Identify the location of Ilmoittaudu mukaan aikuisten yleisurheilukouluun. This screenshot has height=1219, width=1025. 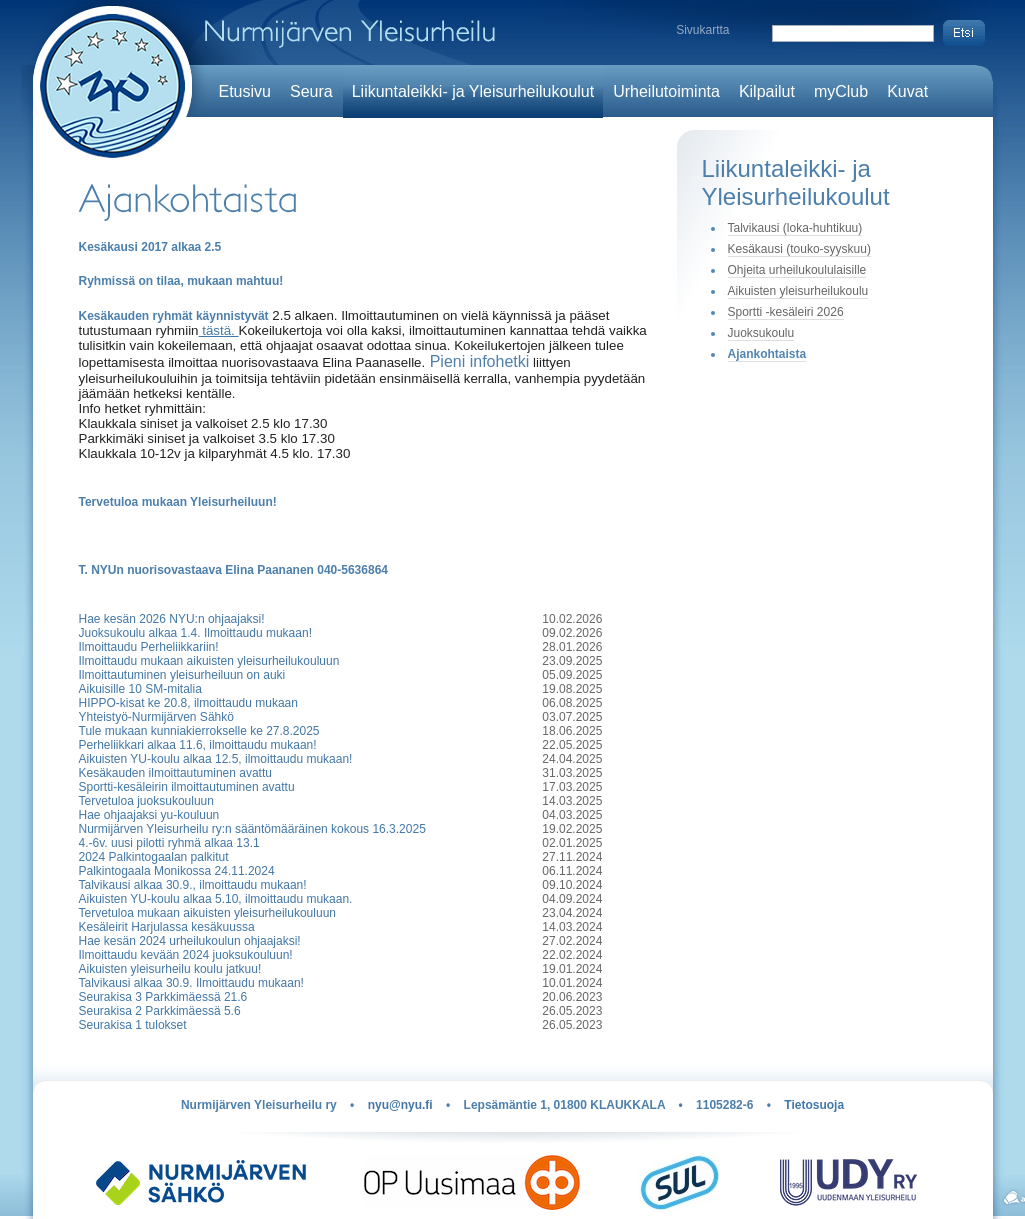
(209, 661).